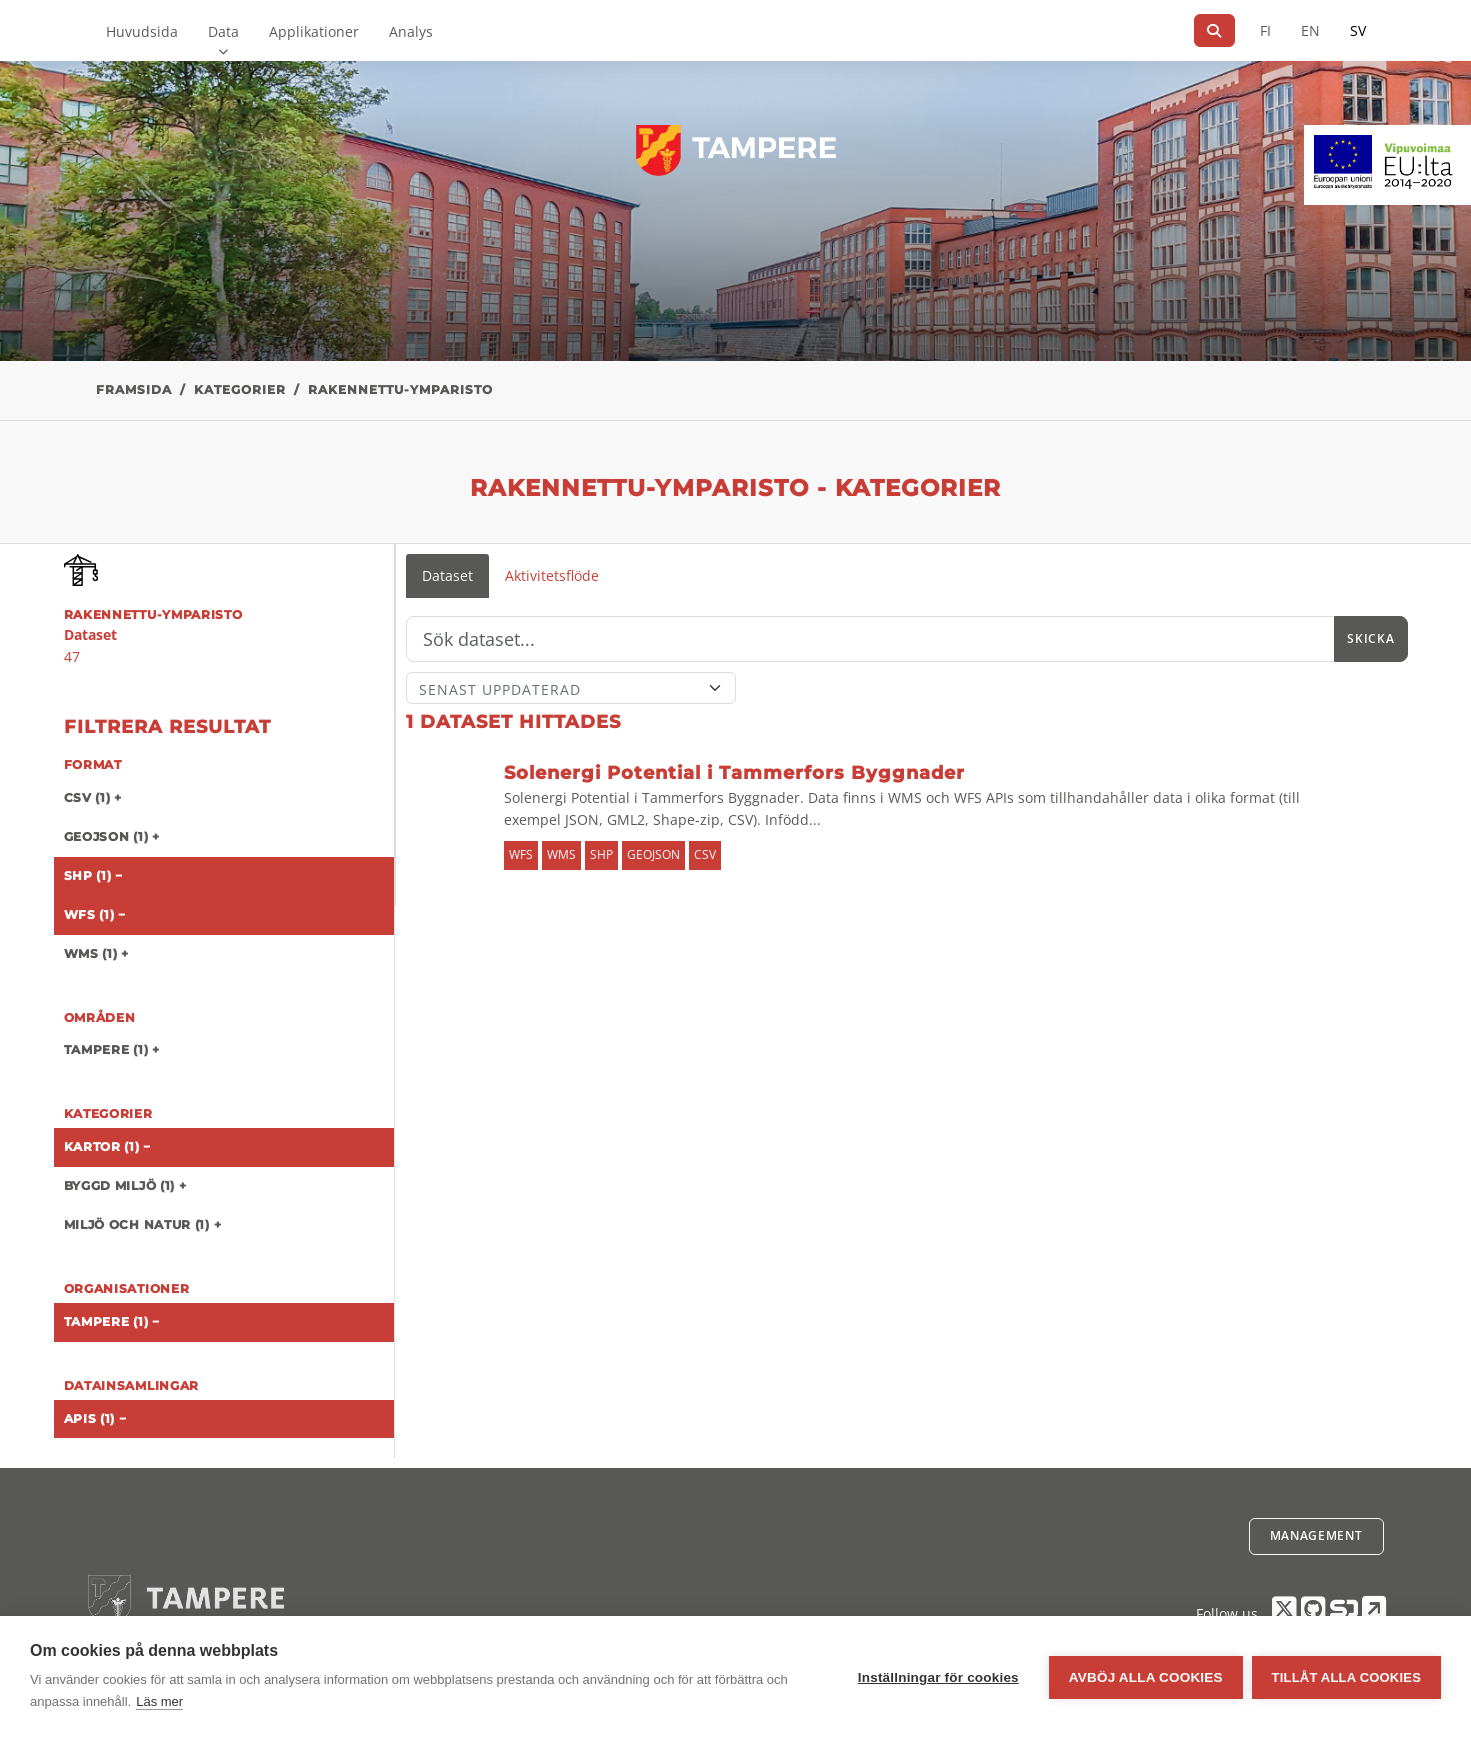 This screenshot has height=1738, width=1471. I want to click on Läs mer, so click(159, 1701).